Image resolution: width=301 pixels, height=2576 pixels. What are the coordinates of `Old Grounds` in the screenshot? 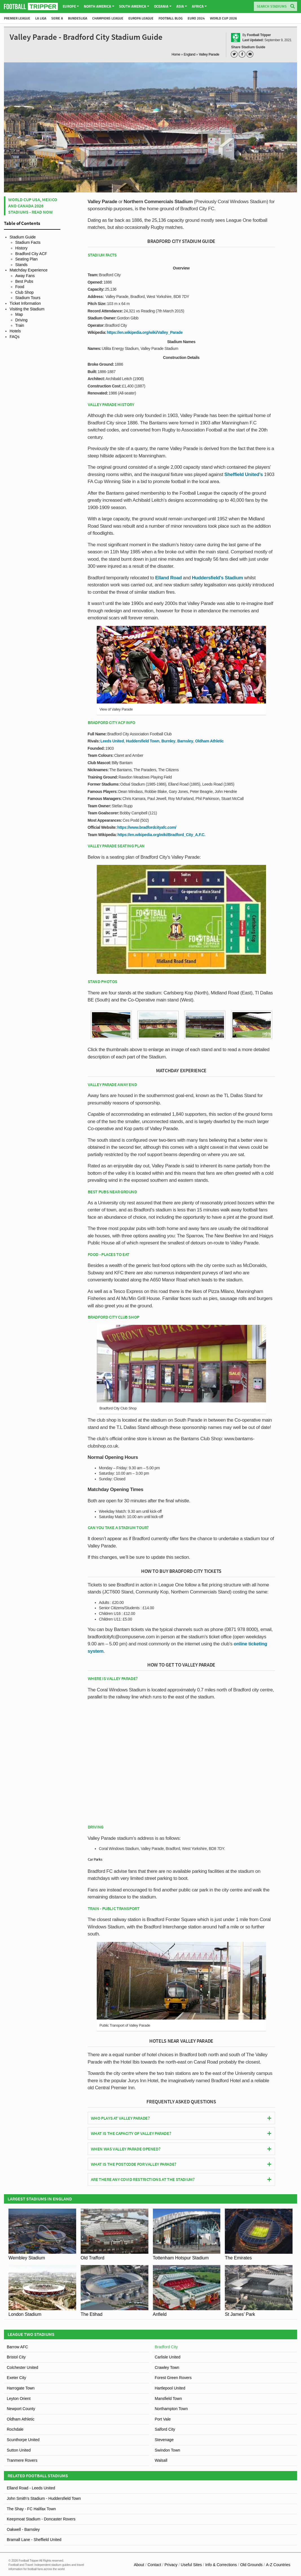 It's located at (251, 2564).